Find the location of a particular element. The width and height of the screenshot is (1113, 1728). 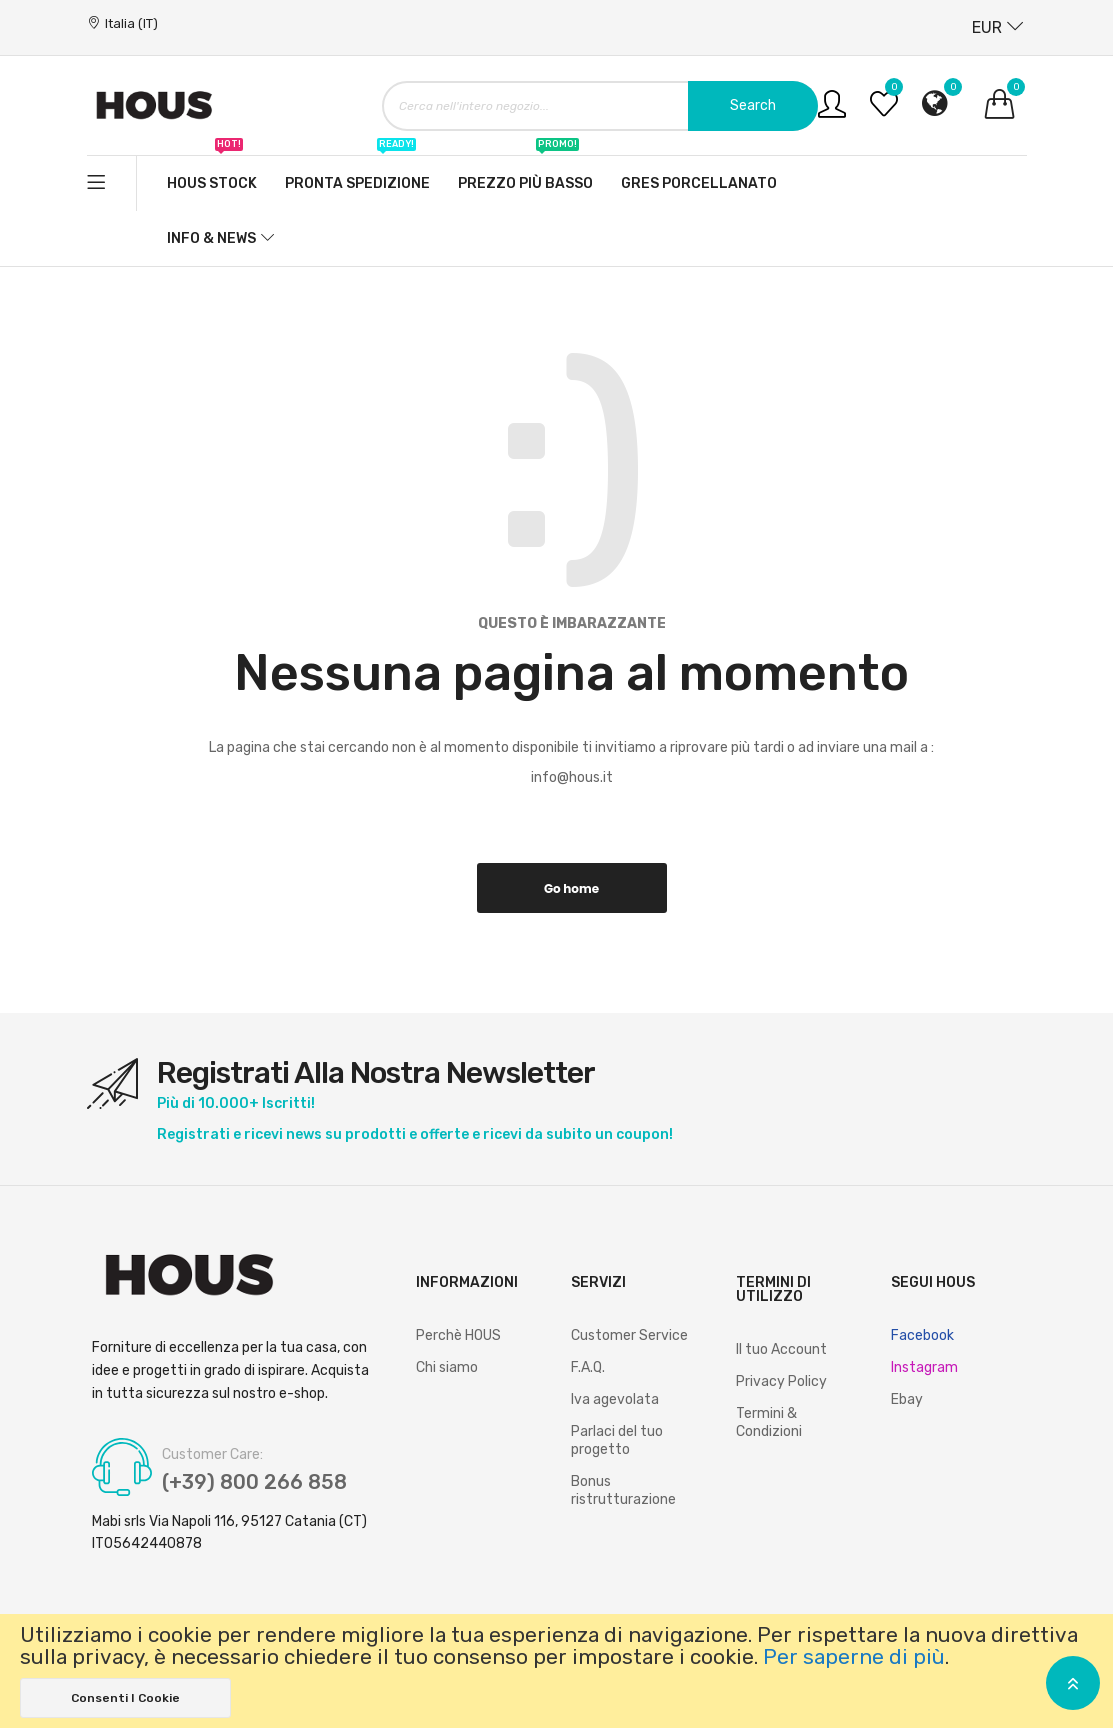

[combobox] is located at coordinates (600, 106).